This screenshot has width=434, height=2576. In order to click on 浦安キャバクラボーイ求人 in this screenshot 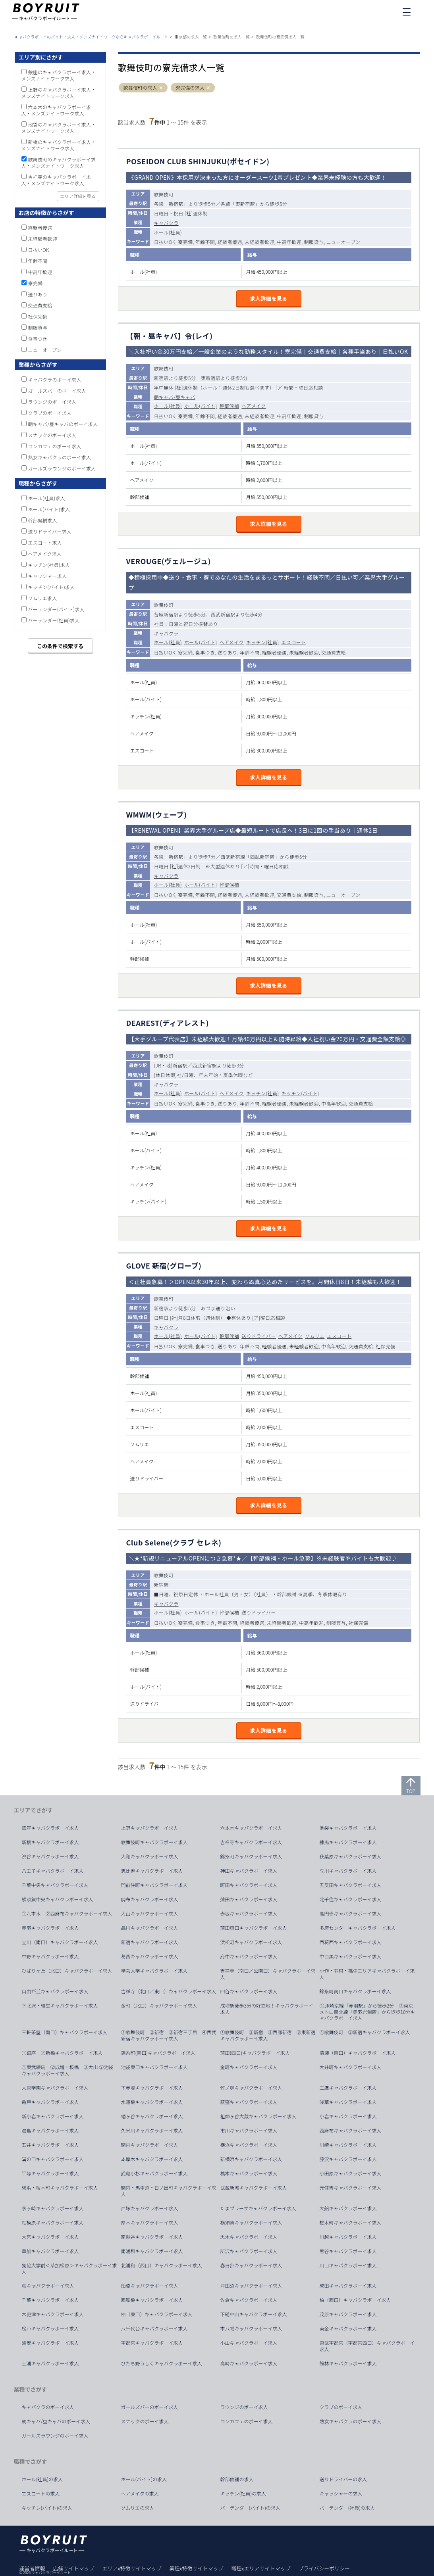, I will do `click(50, 2343)`.